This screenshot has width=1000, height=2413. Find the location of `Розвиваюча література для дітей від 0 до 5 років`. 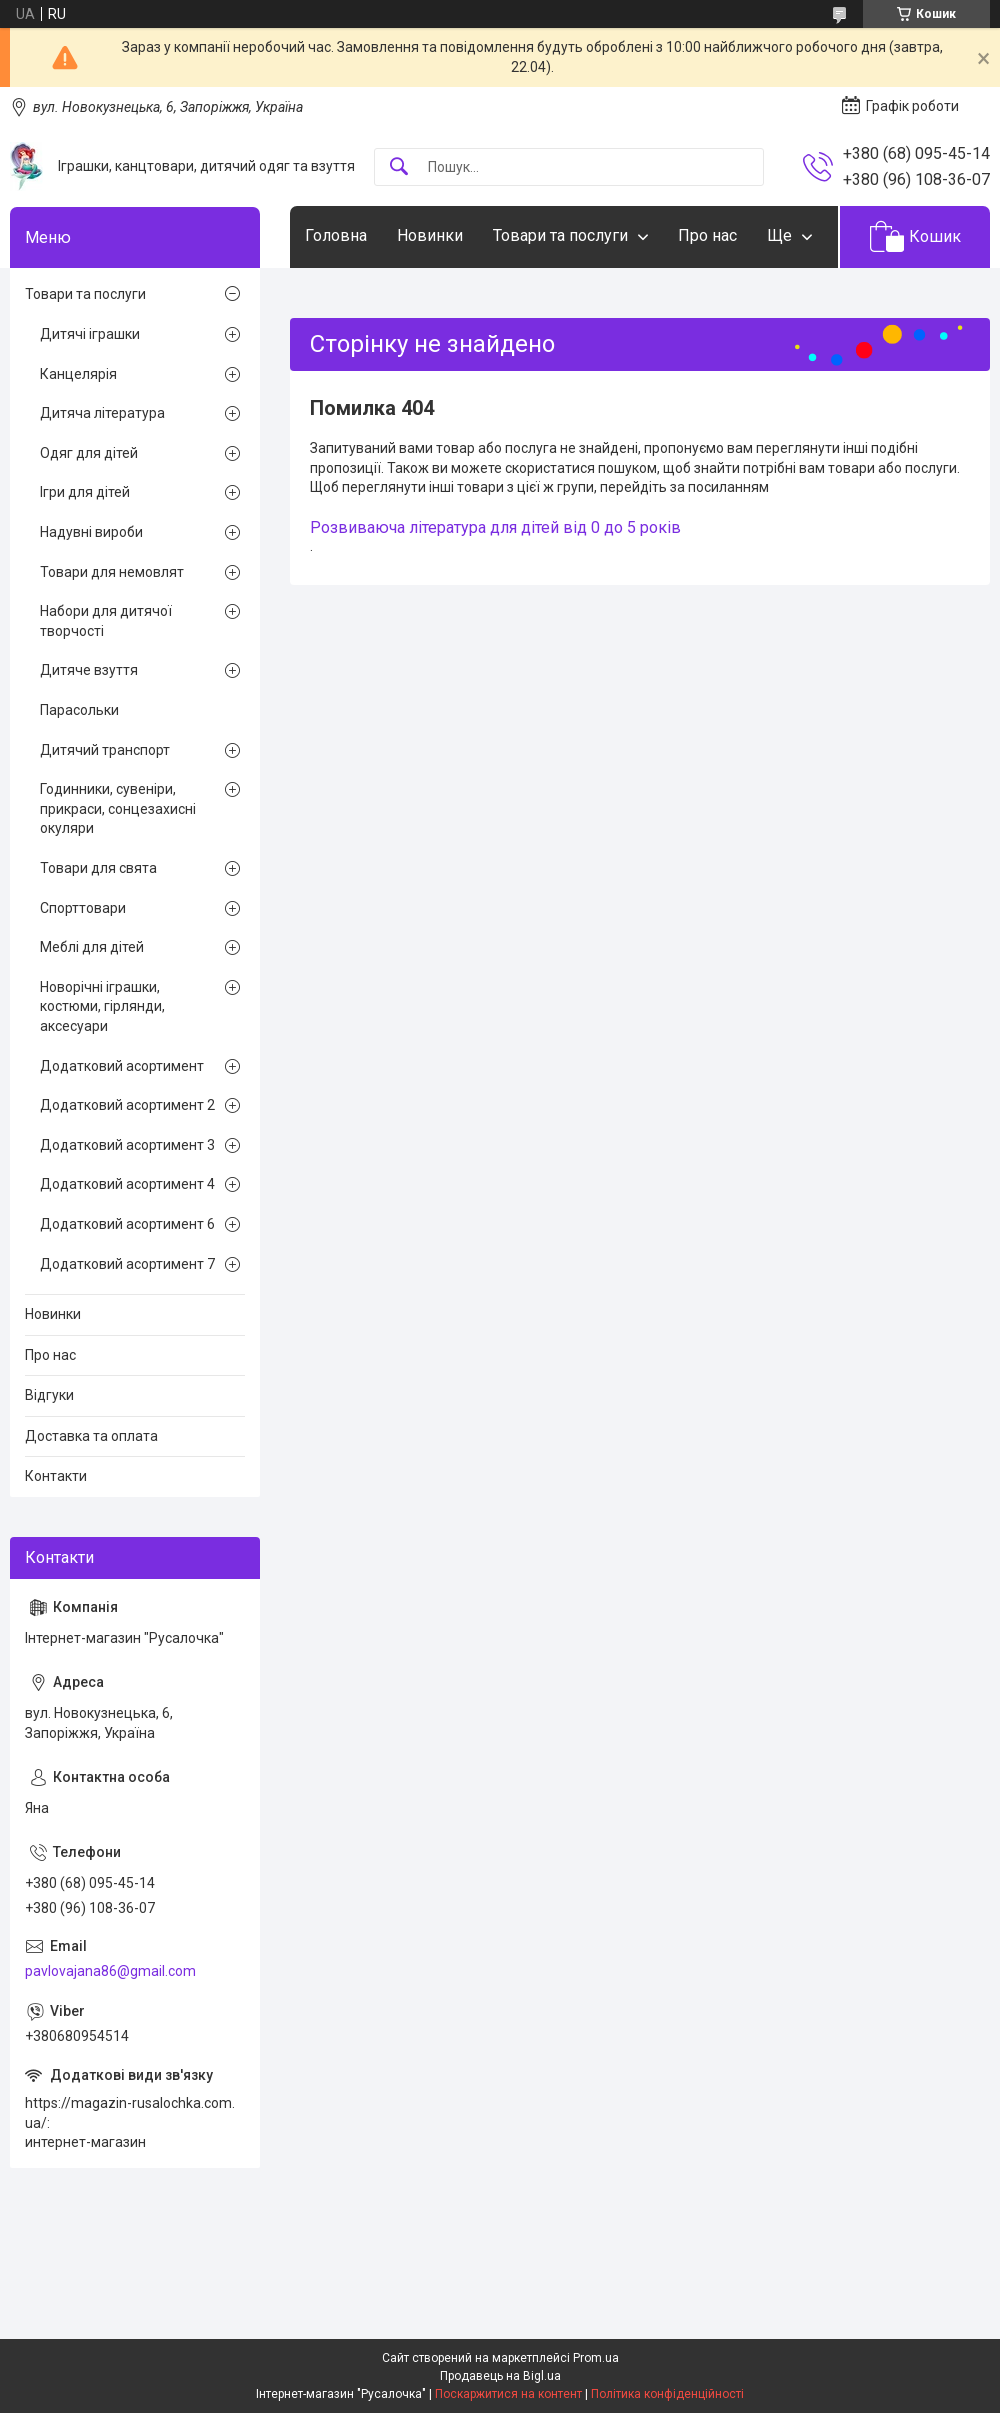

Розвиваюча література для дітей від 0 до 5 років is located at coordinates (495, 527).